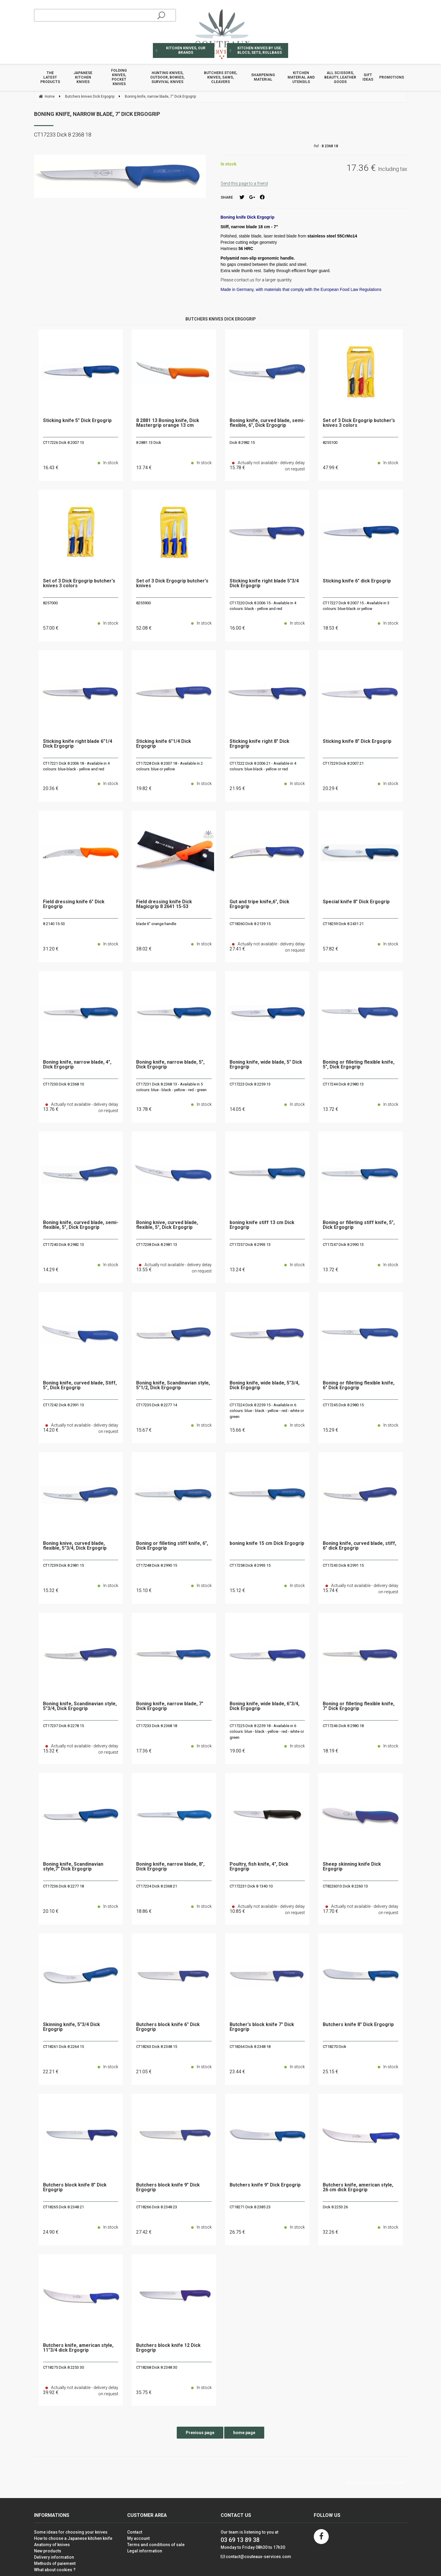  What do you see at coordinates (330, 442) in the screenshot?
I see `8255100` at bounding box center [330, 442].